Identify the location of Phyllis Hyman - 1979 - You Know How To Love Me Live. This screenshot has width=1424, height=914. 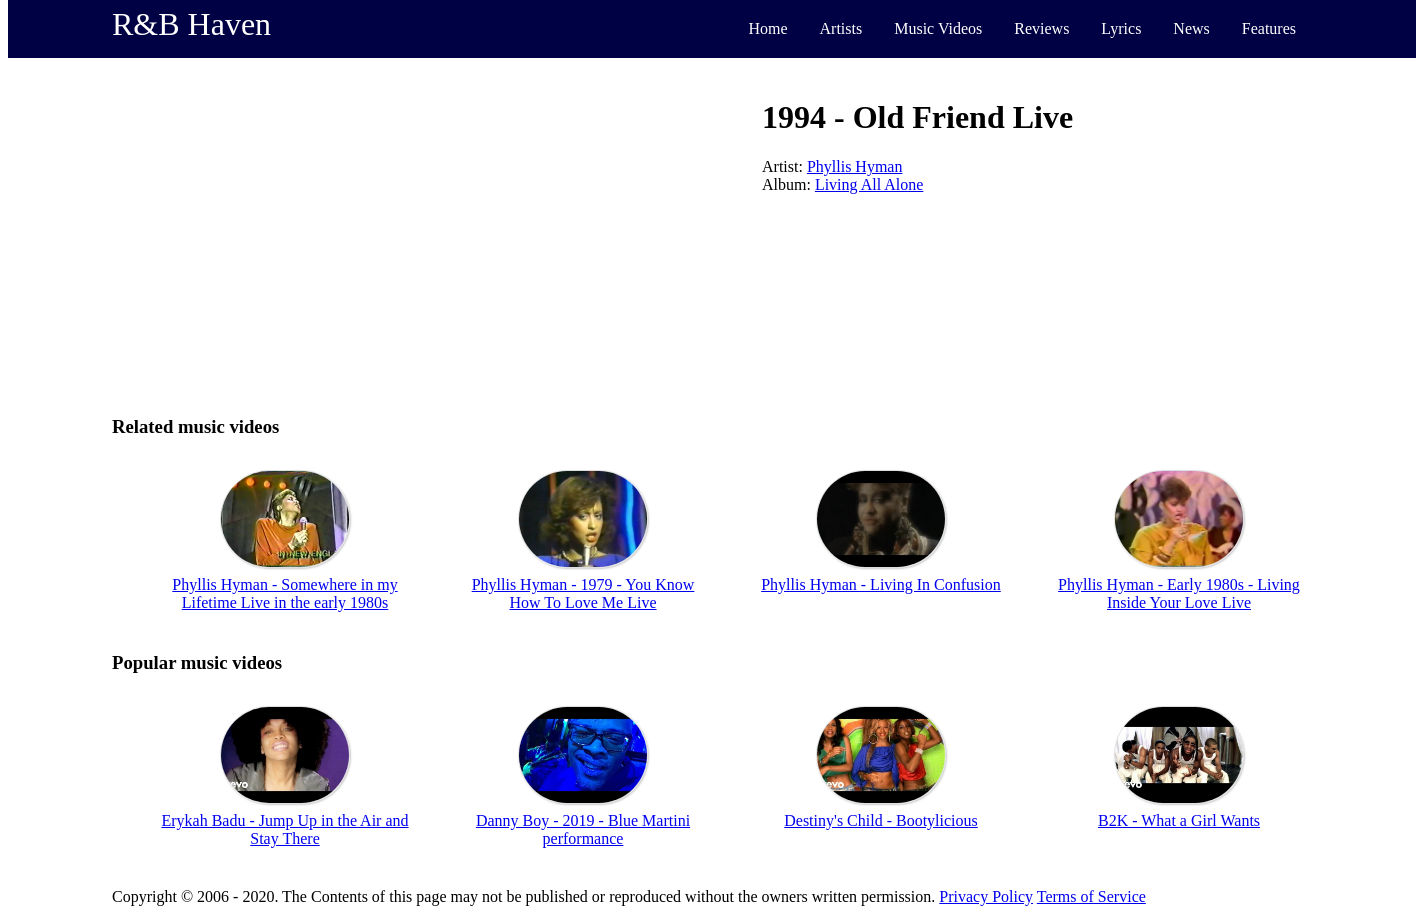
(583, 593).